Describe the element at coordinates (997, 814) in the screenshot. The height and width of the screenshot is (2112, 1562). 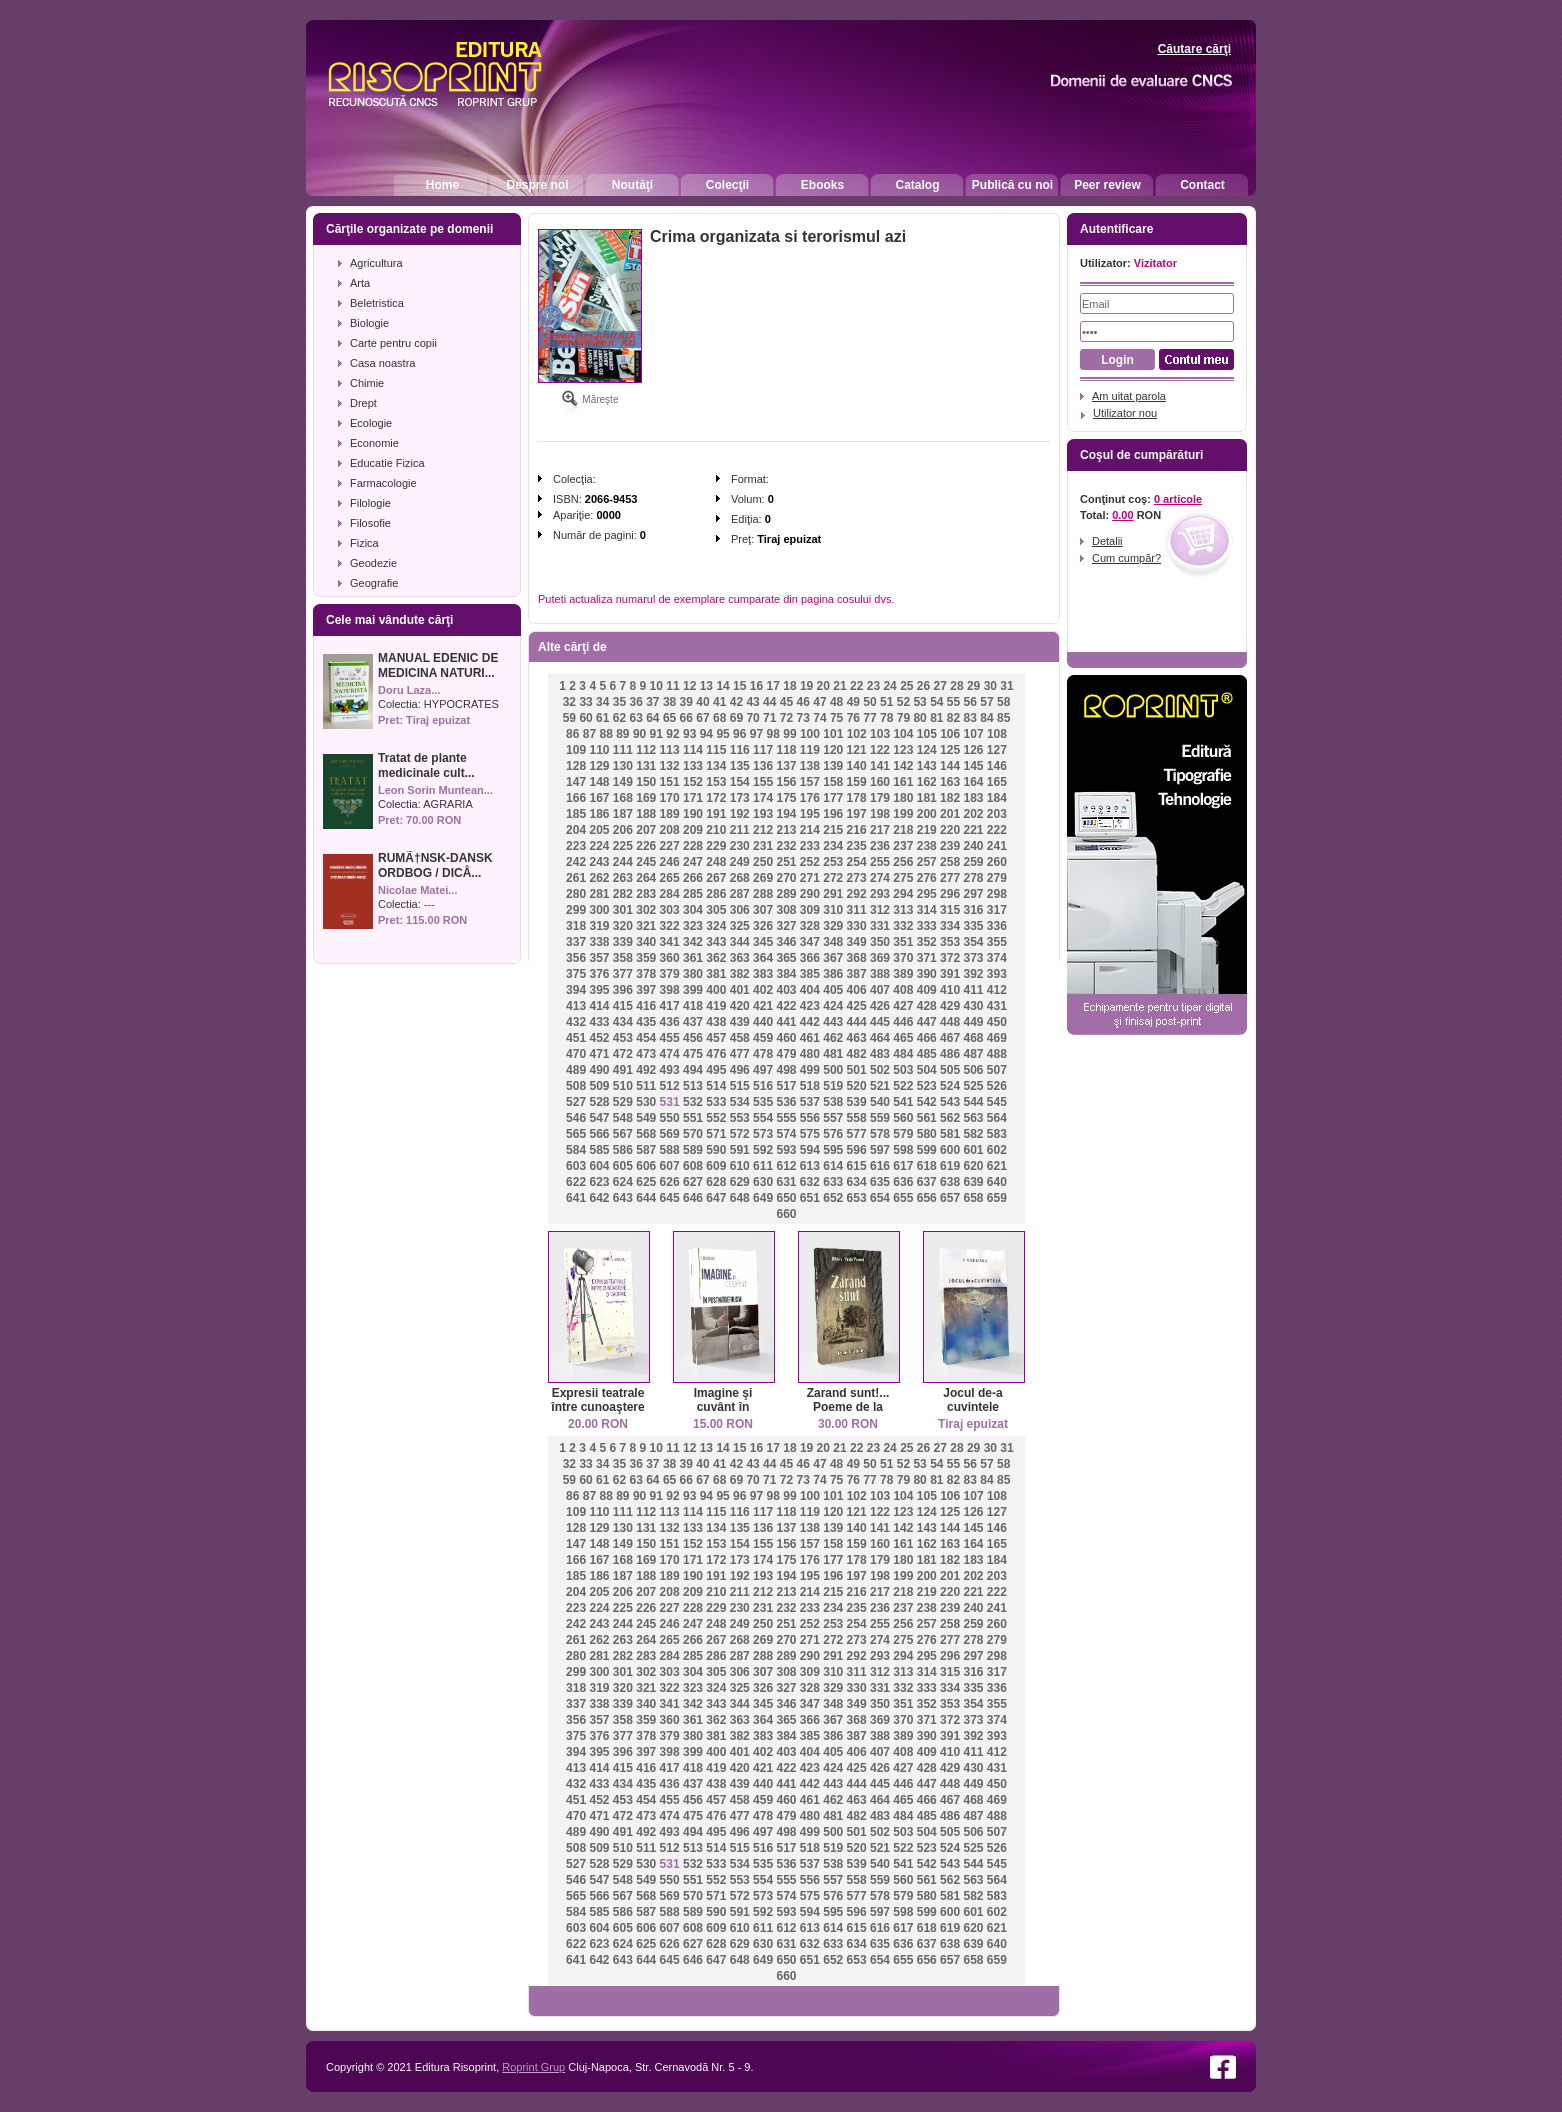
I see `203` at that location.